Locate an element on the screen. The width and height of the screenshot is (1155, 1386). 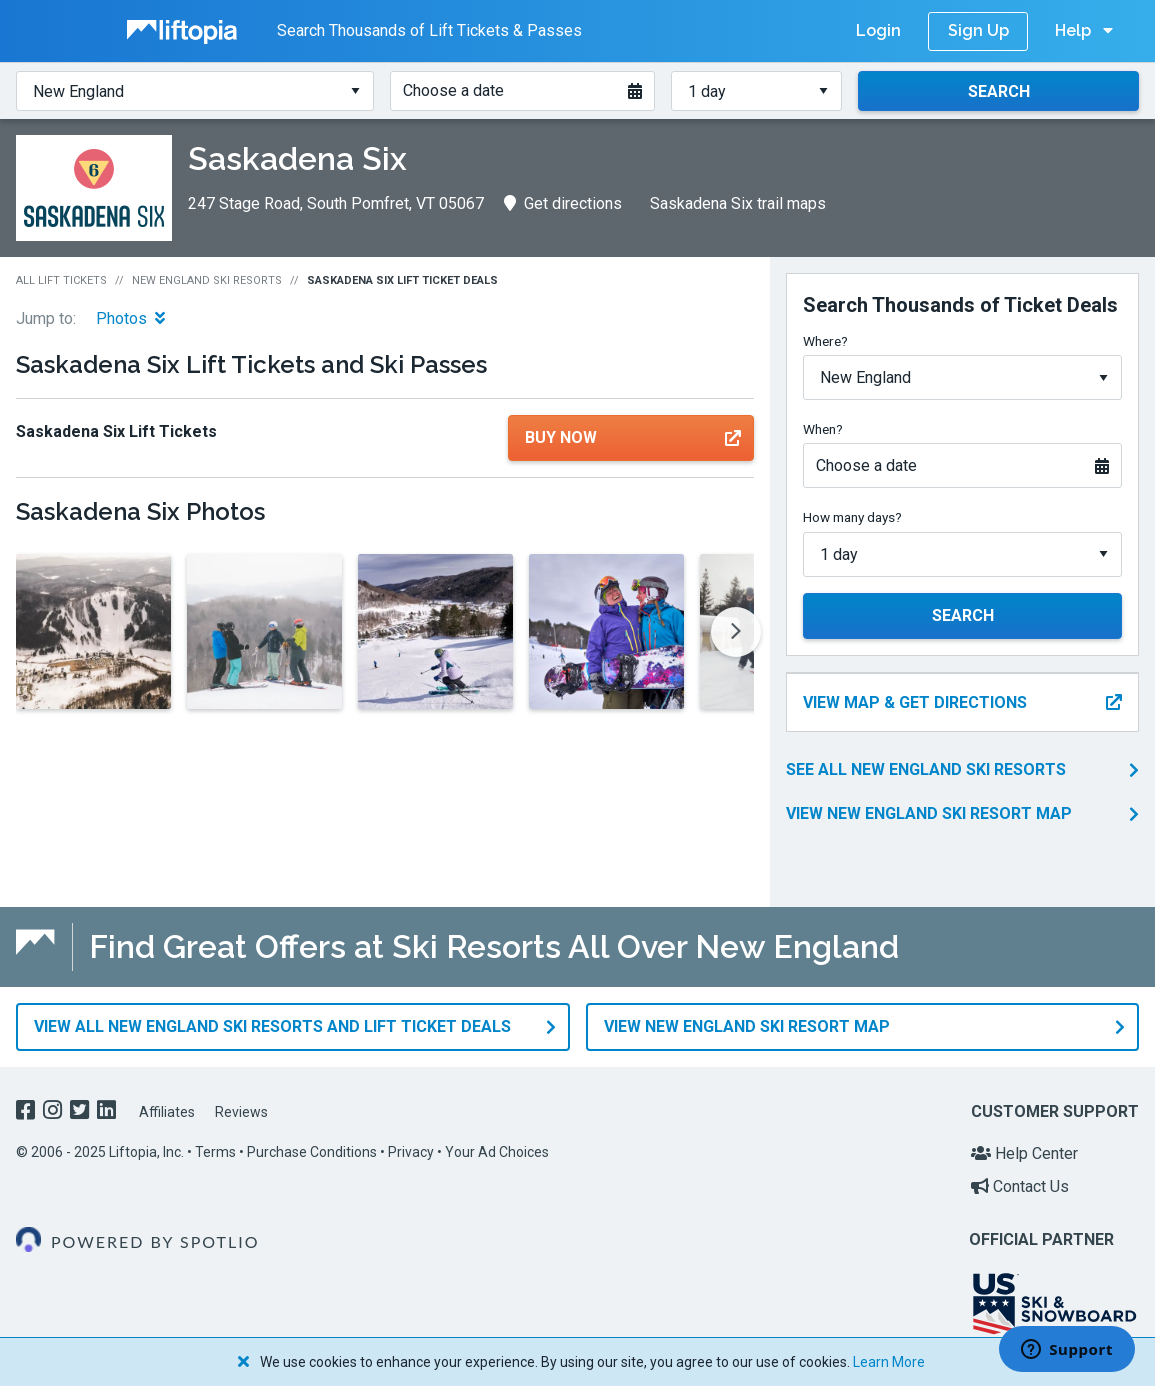
All Lift Tickets is located at coordinates (61, 280).